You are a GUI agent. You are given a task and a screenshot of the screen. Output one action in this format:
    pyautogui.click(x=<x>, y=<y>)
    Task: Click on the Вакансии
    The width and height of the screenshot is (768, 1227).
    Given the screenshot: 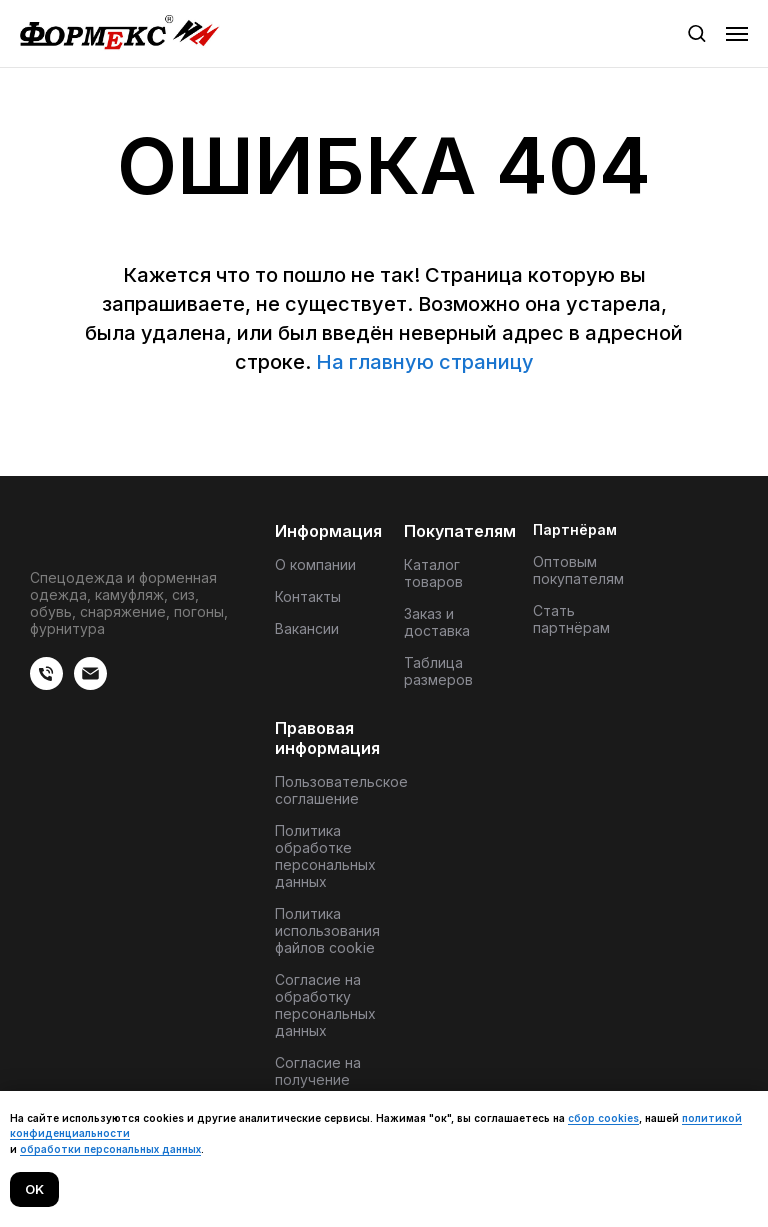 What is the action you would take?
    pyautogui.click(x=307, y=628)
    